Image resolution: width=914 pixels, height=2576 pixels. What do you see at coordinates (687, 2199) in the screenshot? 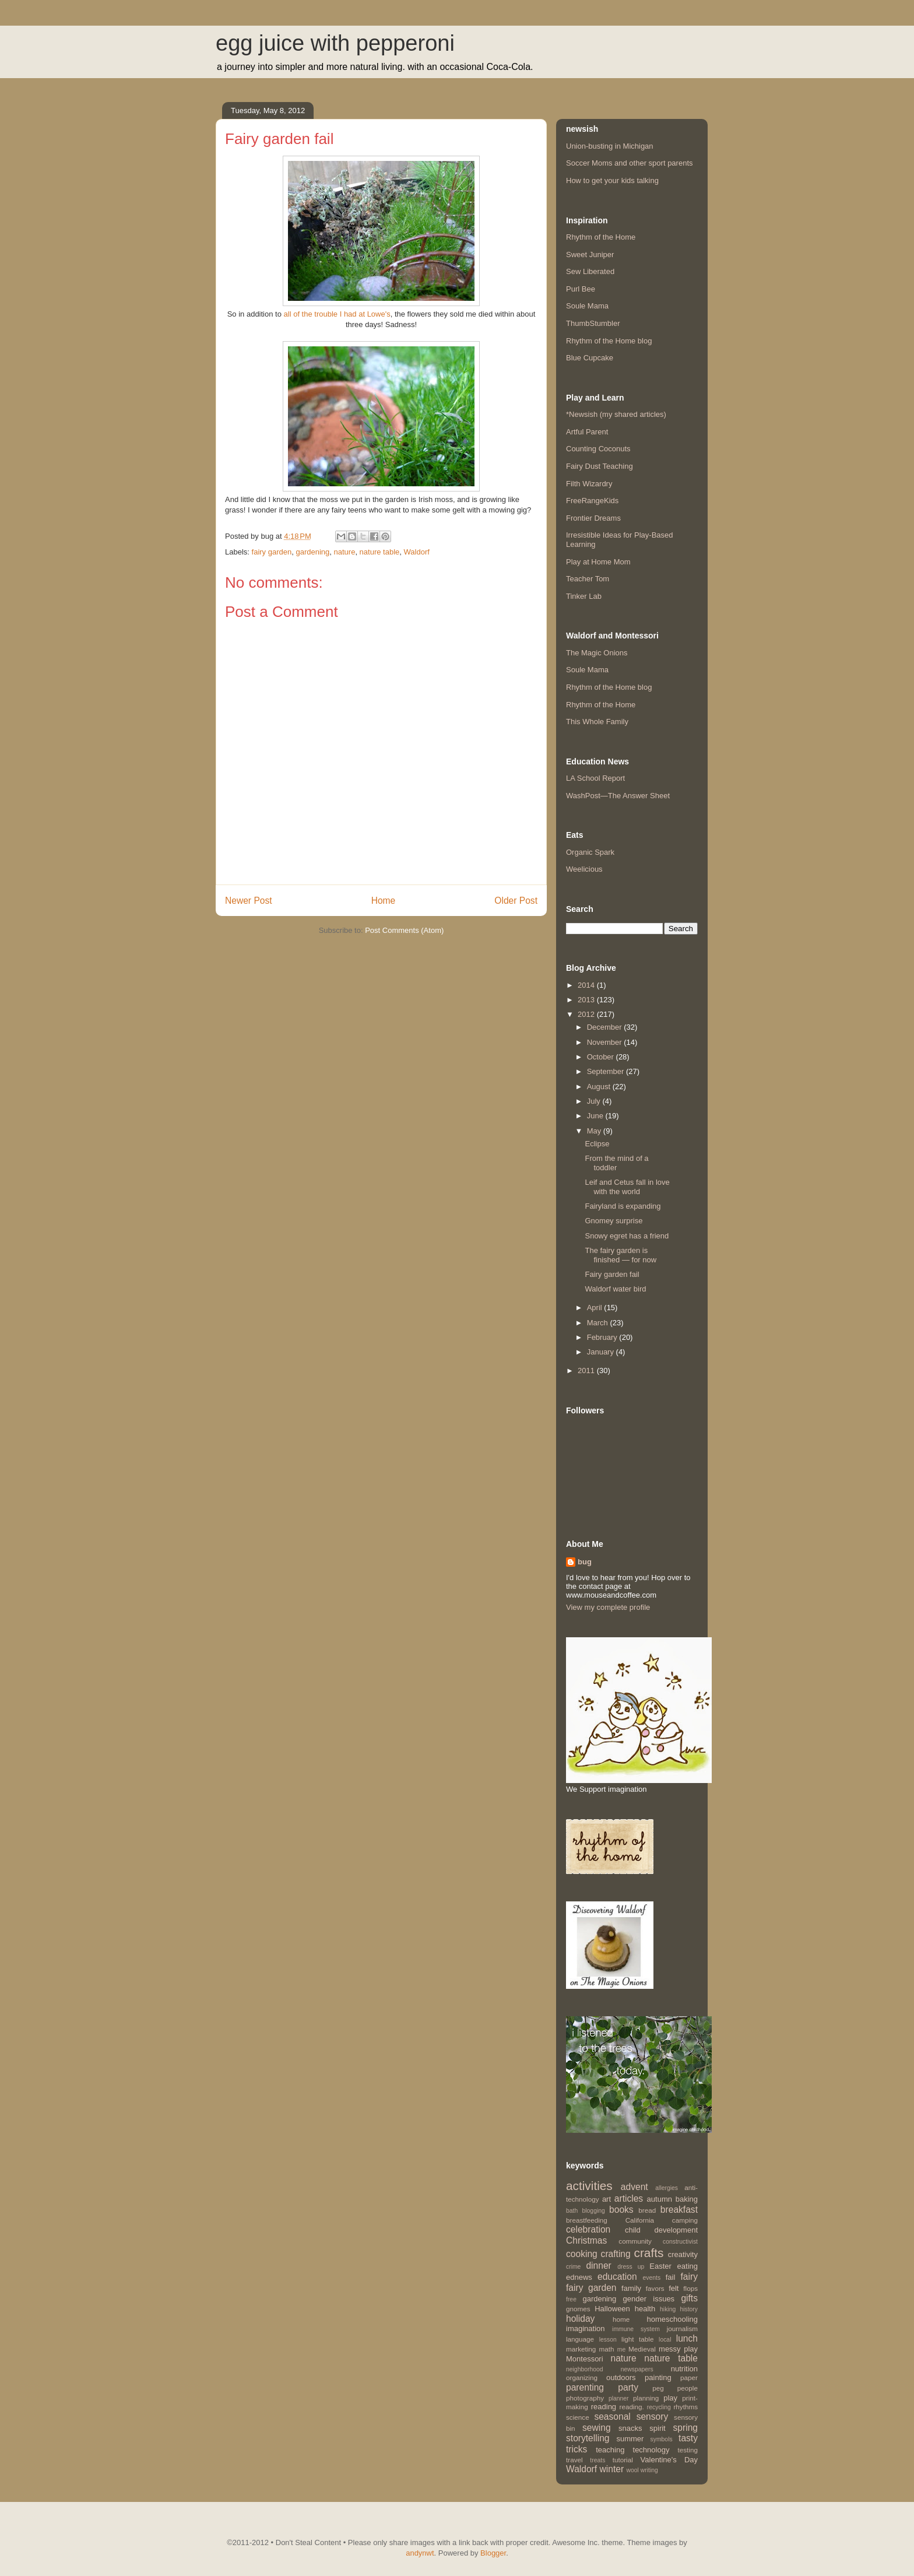
I see `baking` at bounding box center [687, 2199].